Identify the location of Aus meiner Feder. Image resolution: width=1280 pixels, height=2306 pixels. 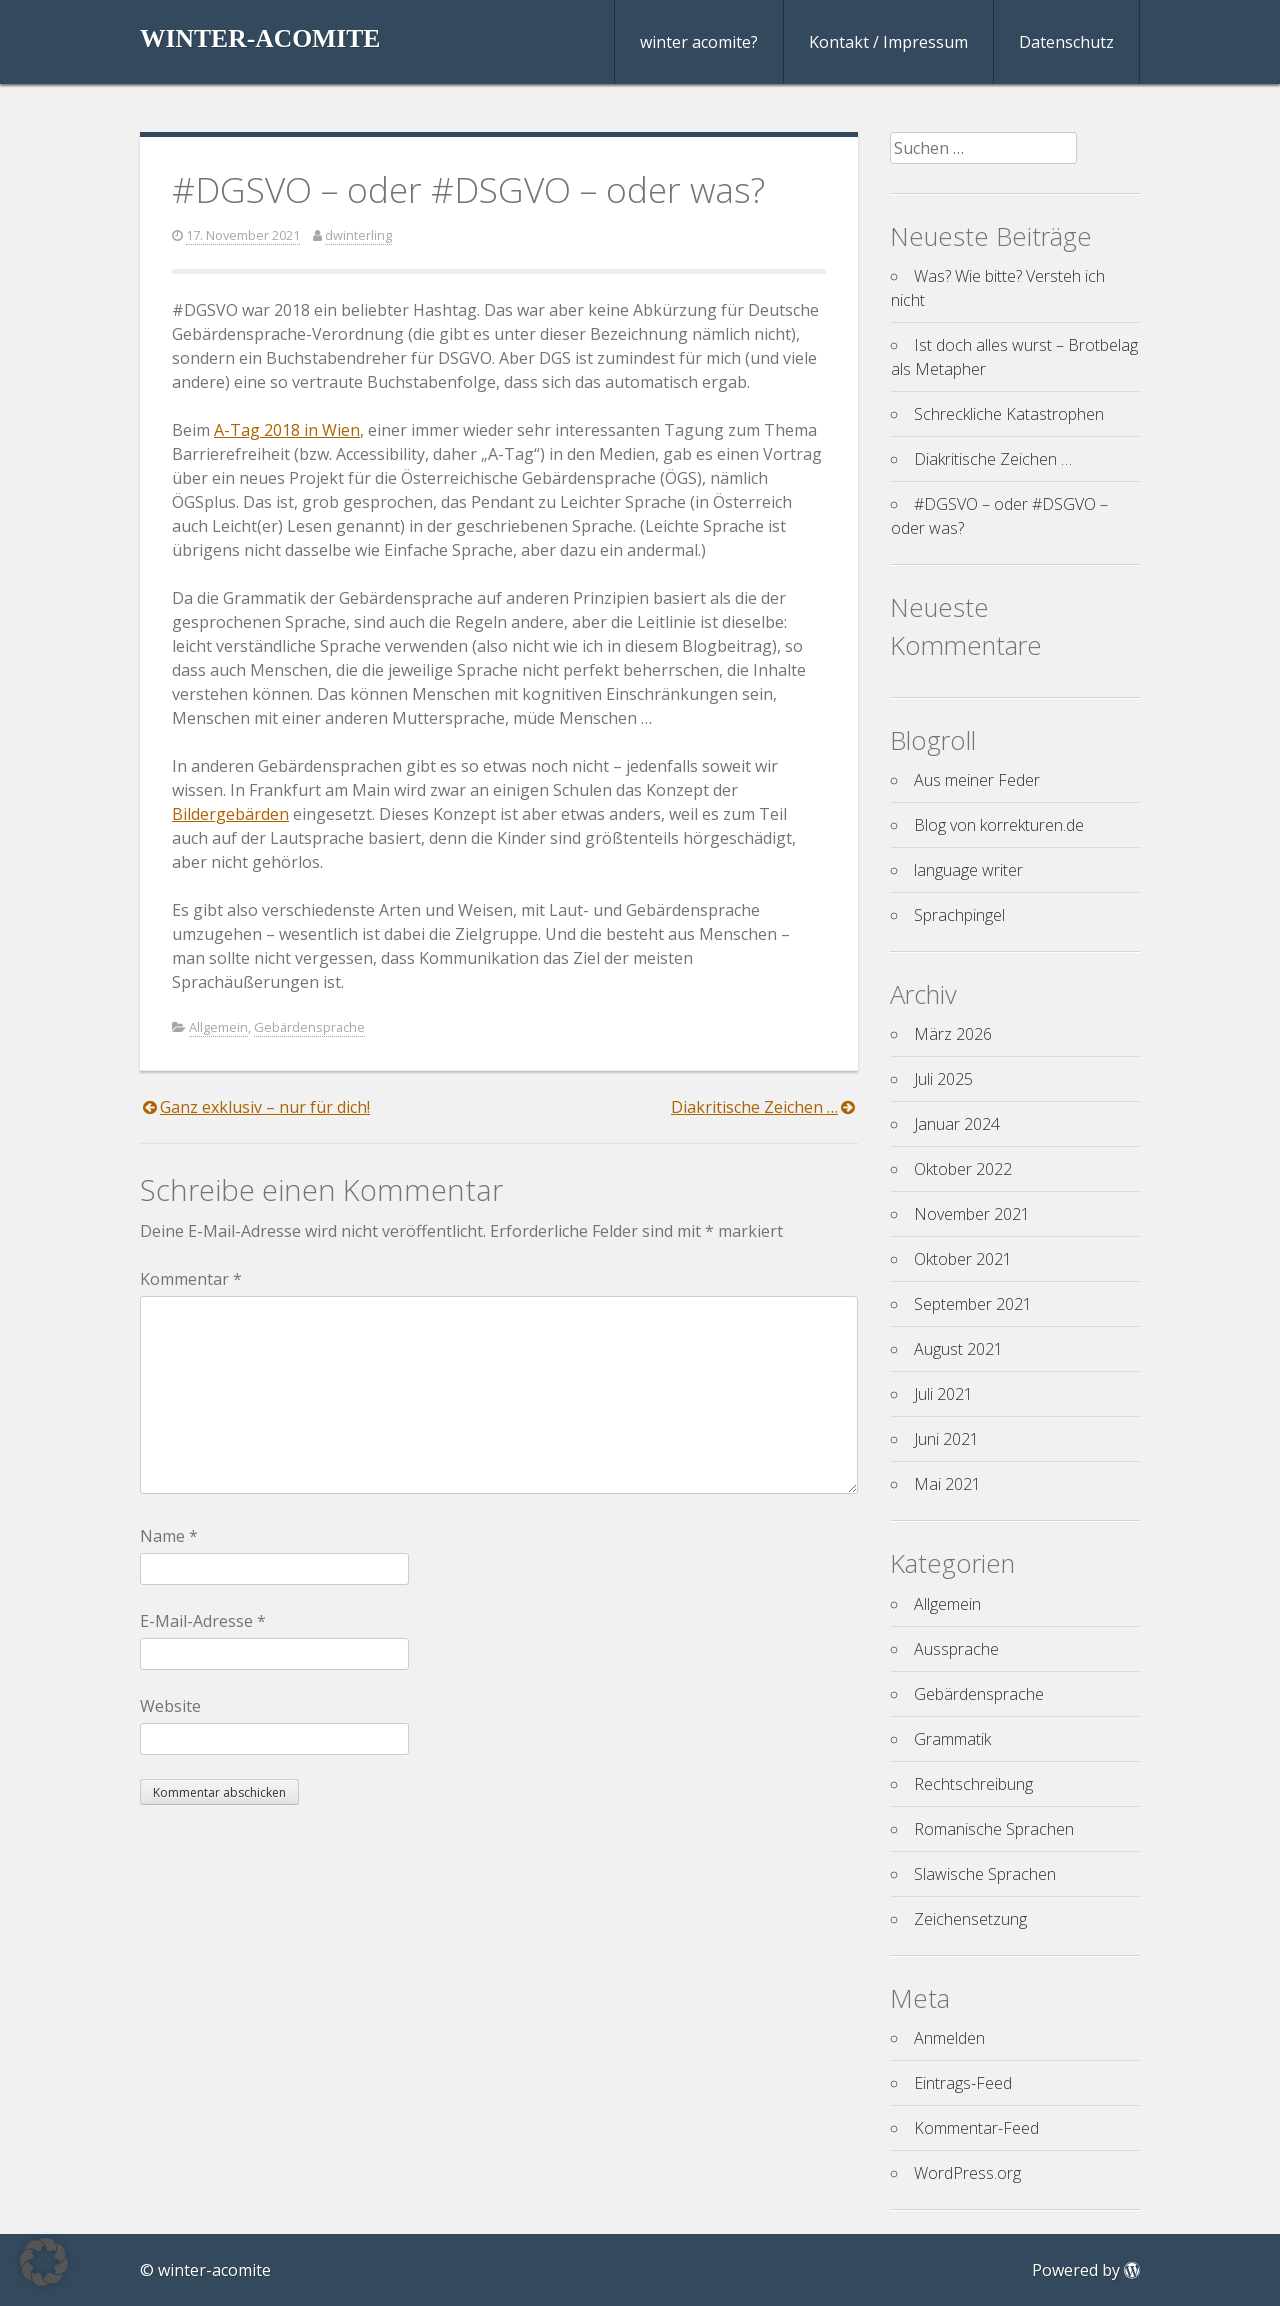
(977, 780).